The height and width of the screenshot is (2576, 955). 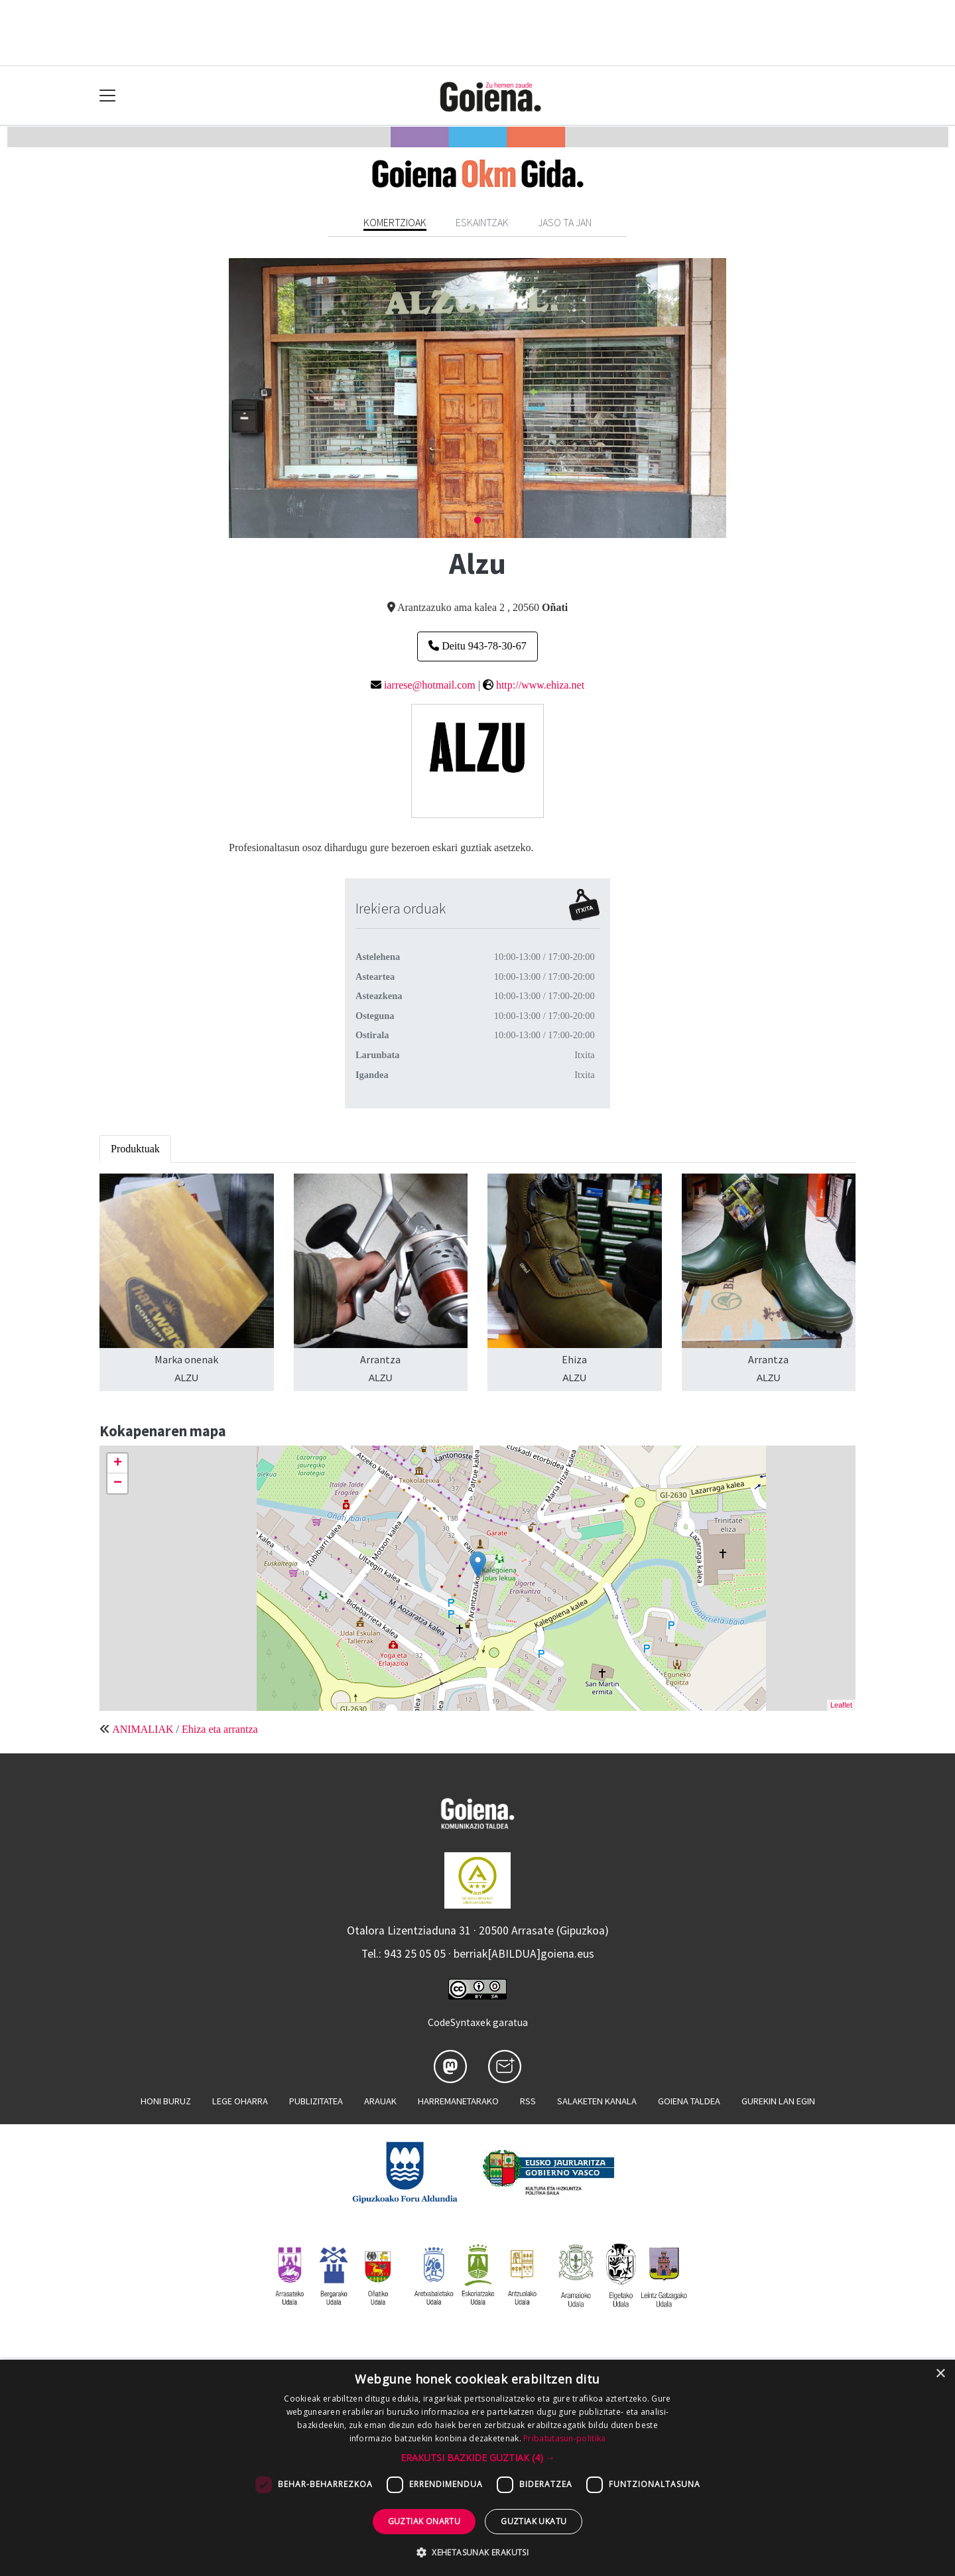 I want to click on Goiena taldea, so click(x=689, y=2101).